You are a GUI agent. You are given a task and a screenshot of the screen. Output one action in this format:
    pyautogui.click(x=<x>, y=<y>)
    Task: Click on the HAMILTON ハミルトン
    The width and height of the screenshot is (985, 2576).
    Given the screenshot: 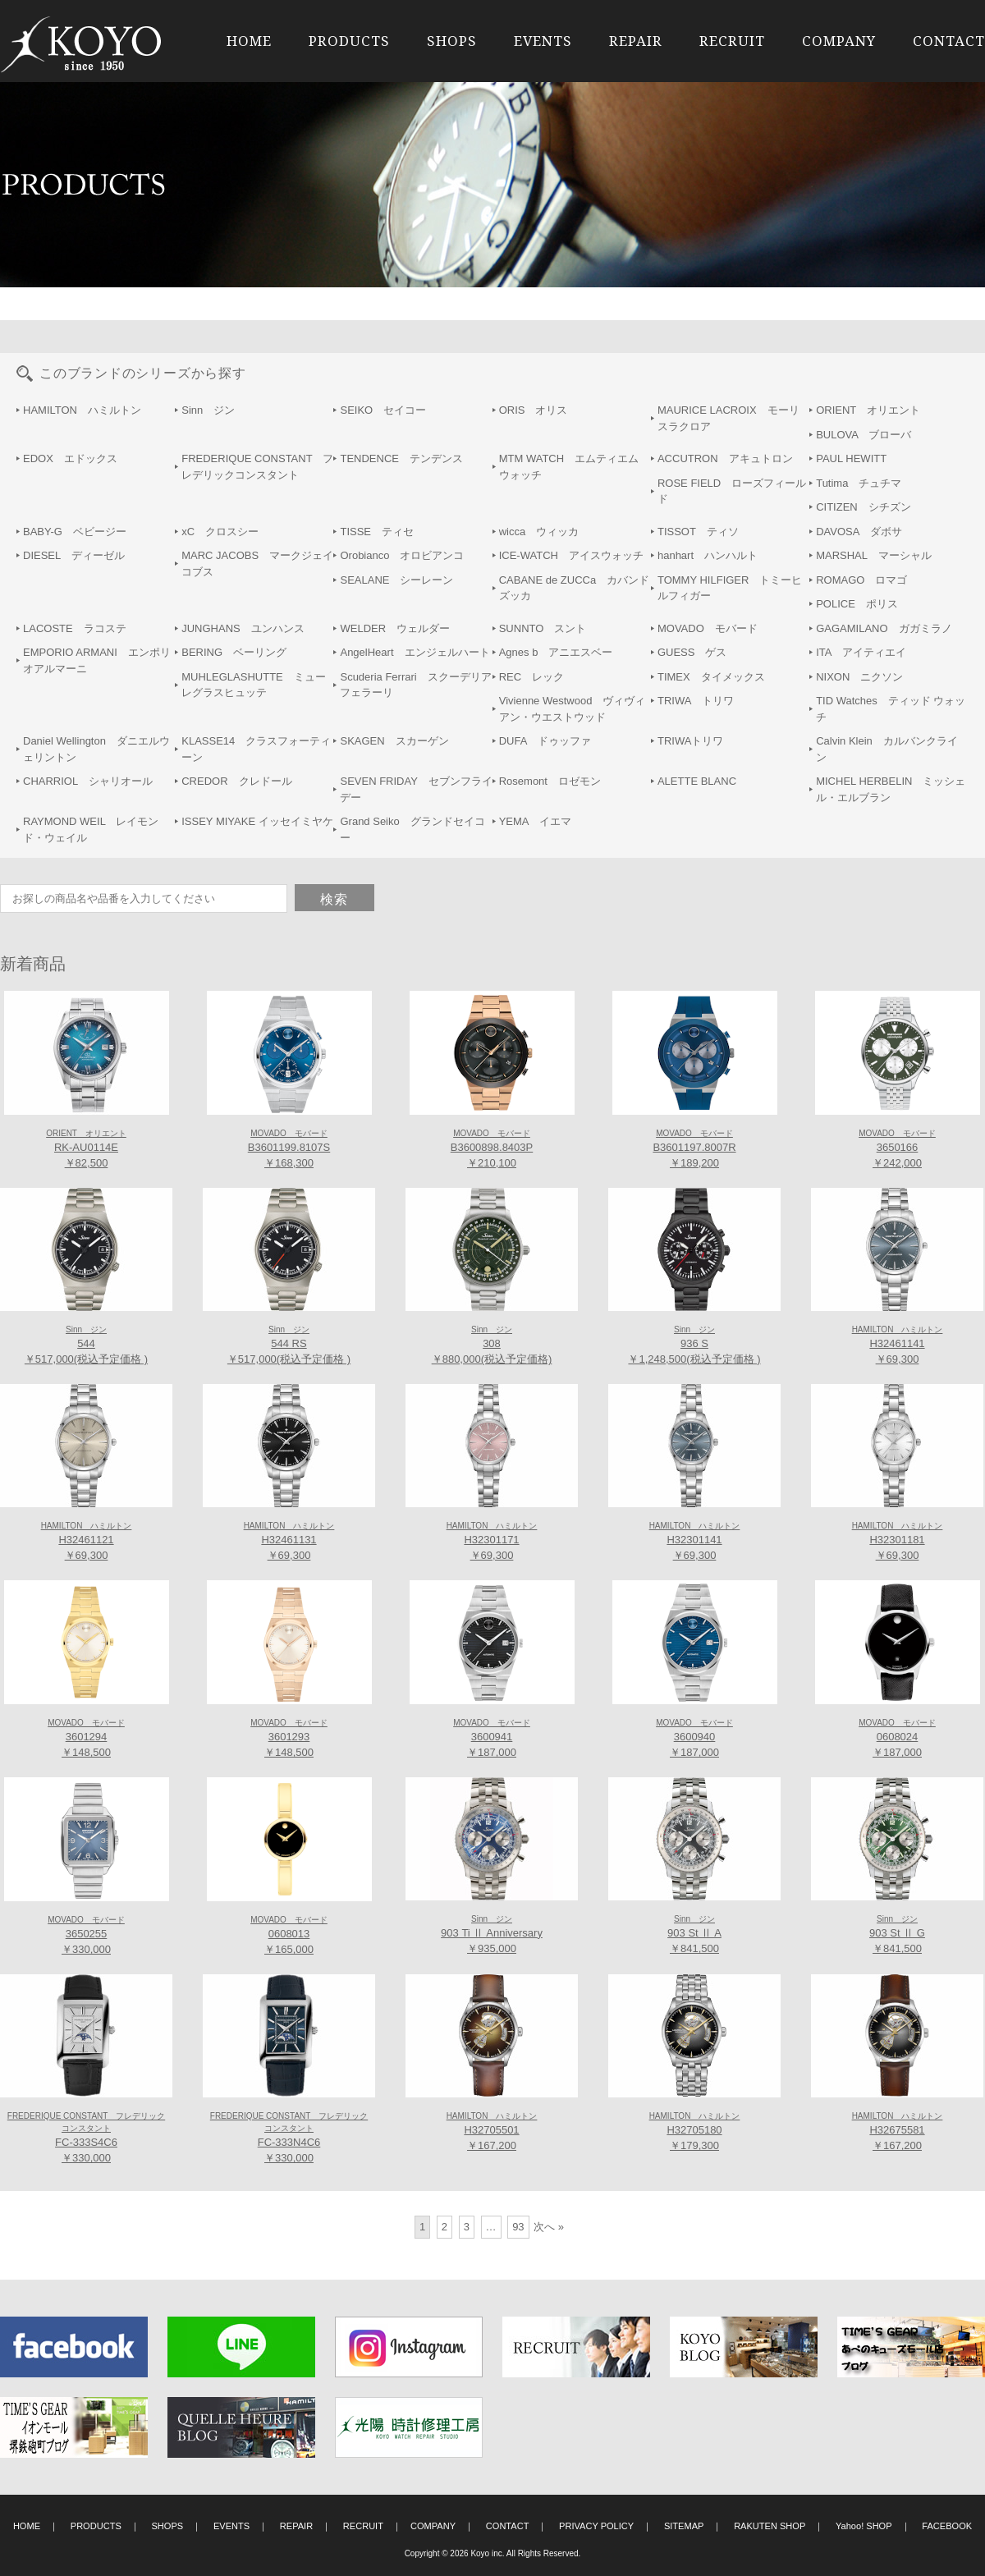 What is the action you would take?
    pyautogui.click(x=82, y=410)
    